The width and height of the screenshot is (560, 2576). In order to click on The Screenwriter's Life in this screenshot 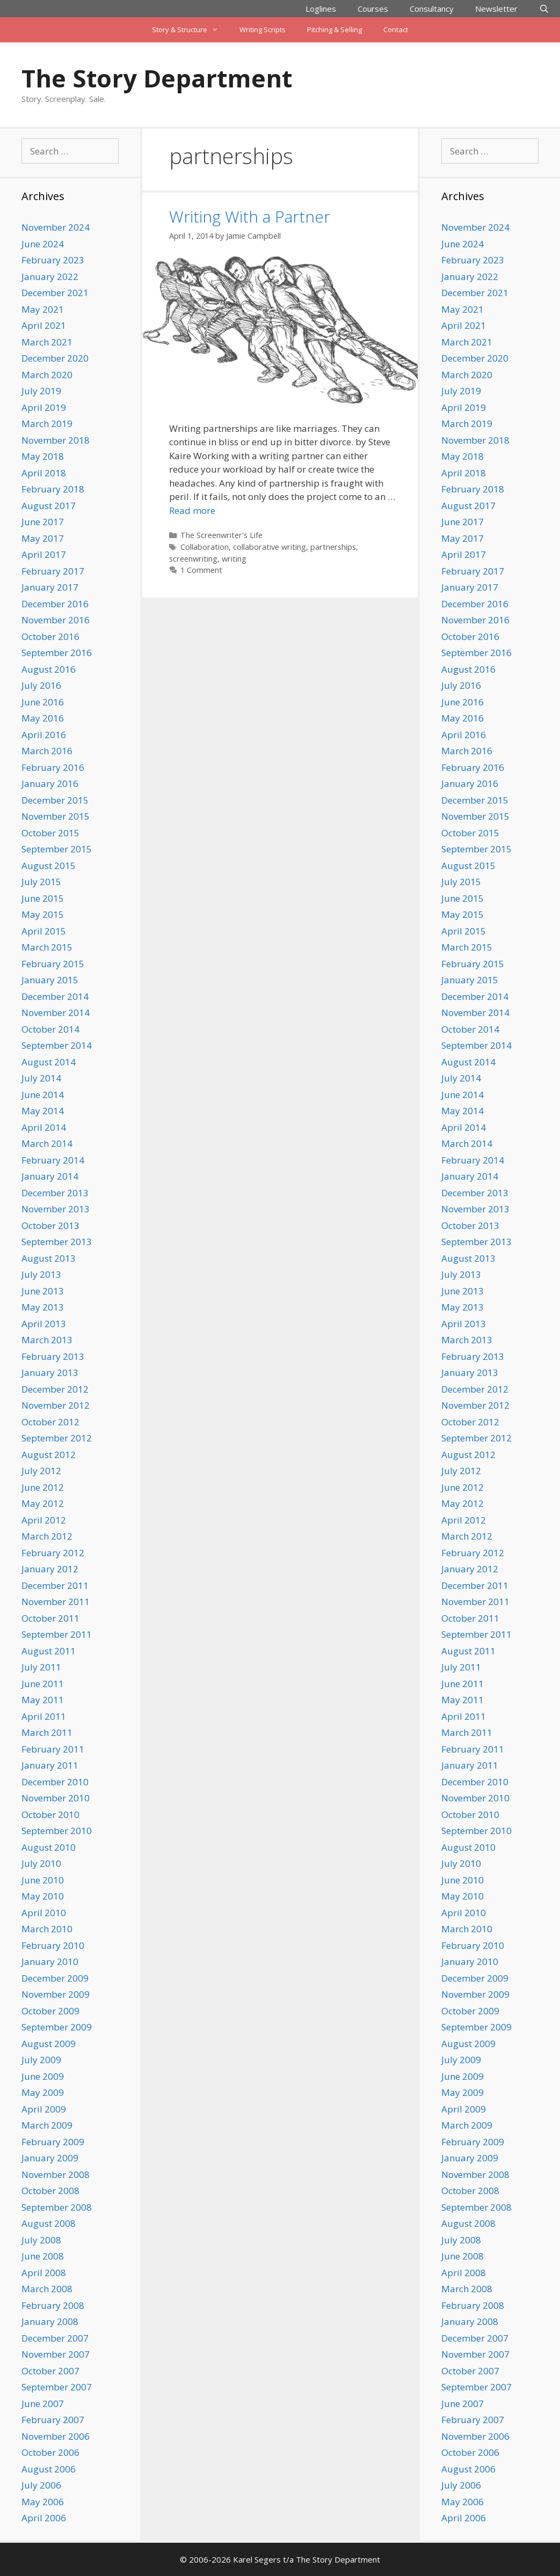, I will do `click(221, 535)`.